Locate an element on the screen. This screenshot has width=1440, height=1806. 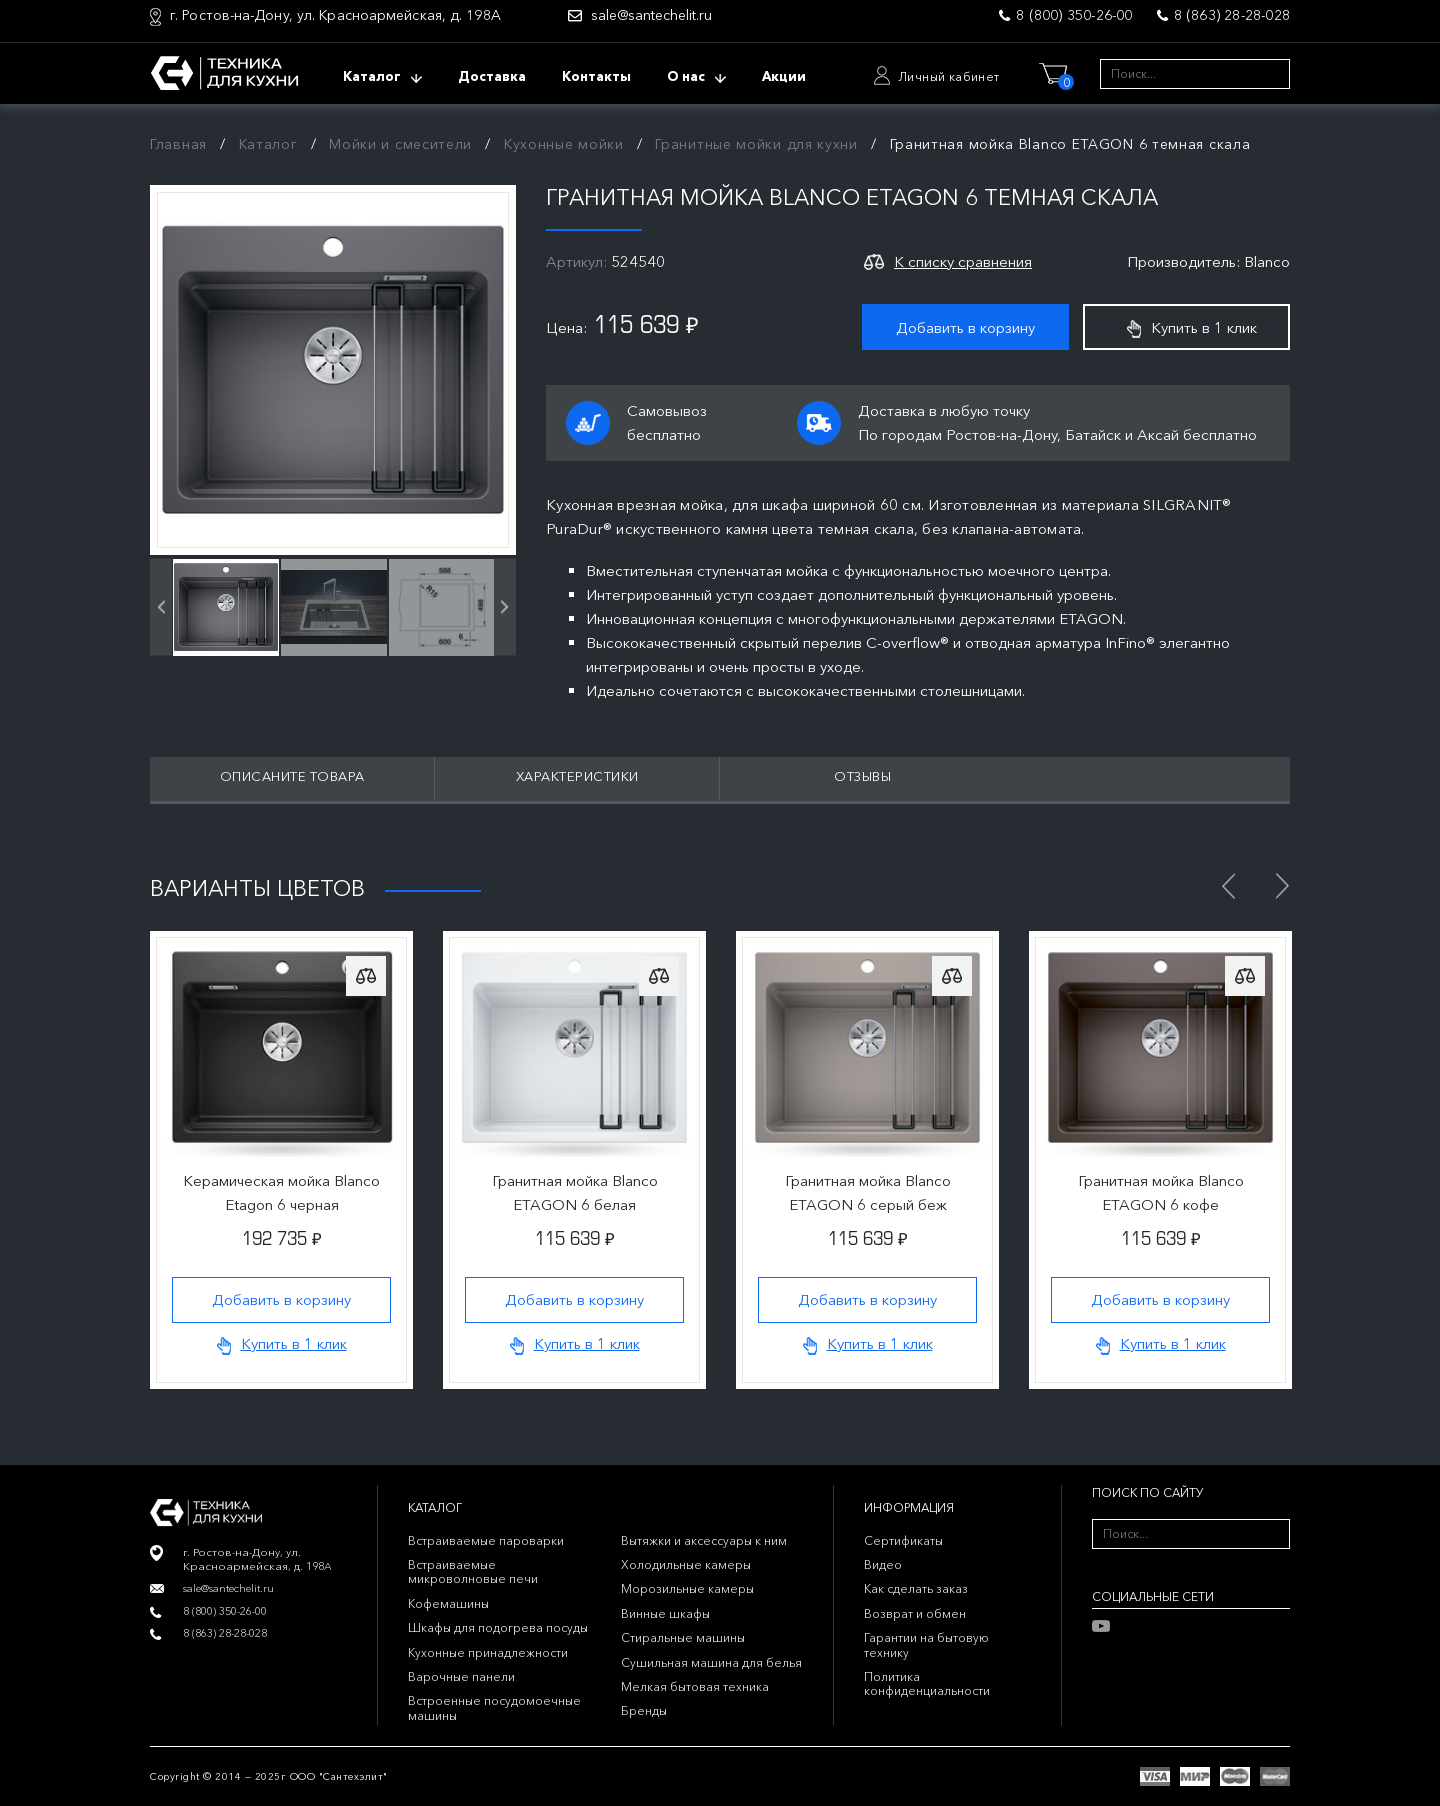
Как сделать заказ is located at coordinates (916, 1588).